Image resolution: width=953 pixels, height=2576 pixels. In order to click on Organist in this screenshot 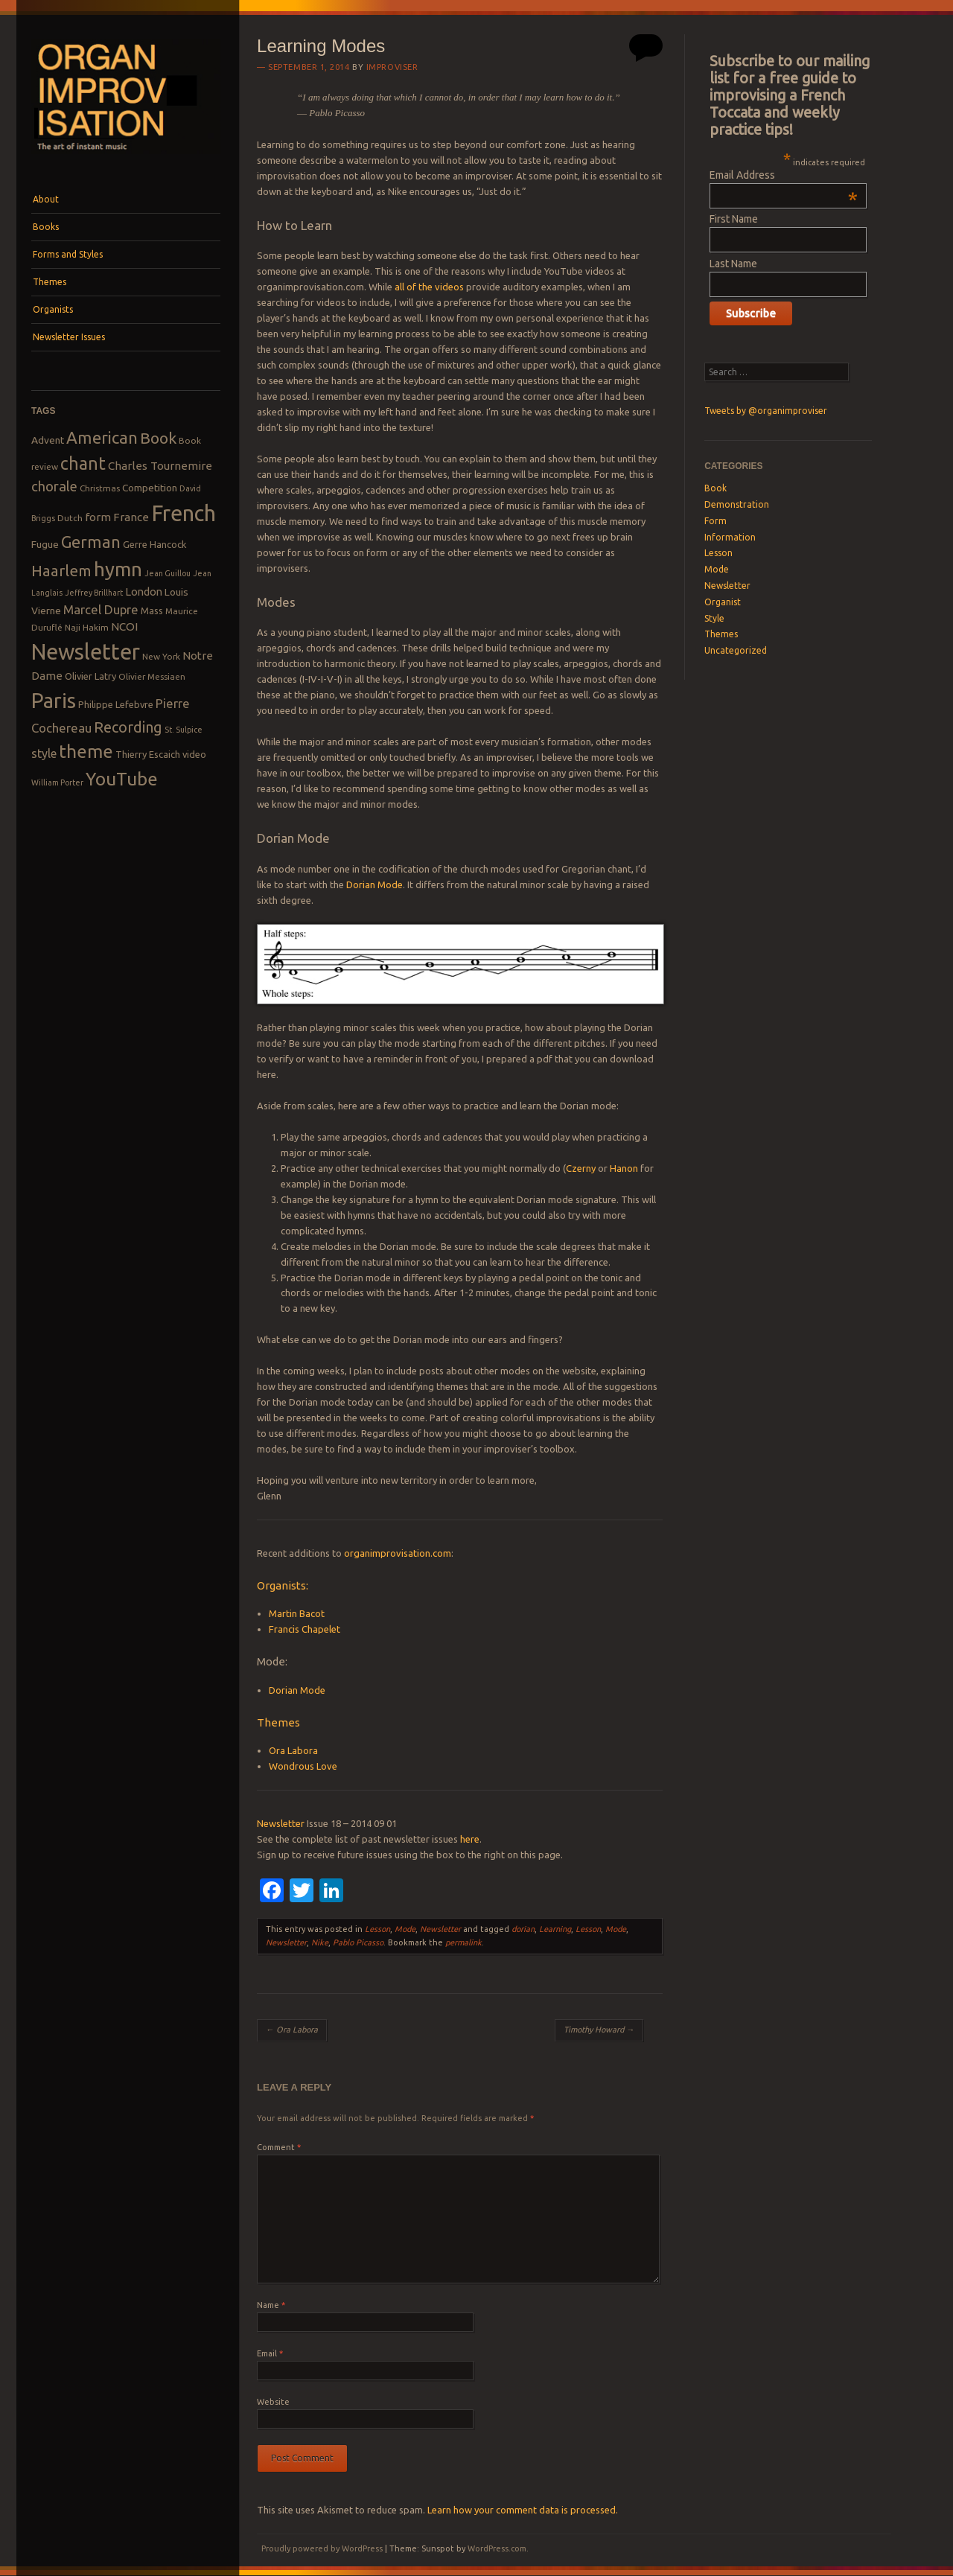, I will do `click(722, 602)`.